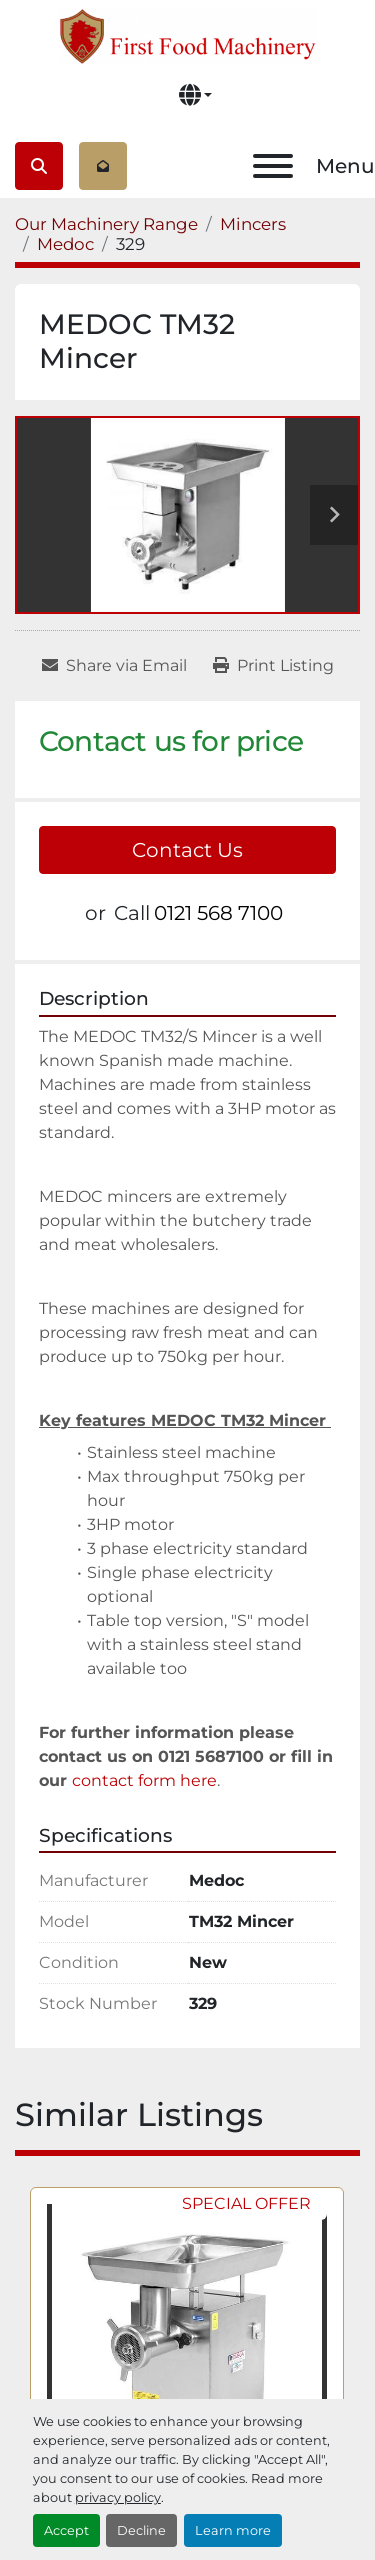  Describe the element at coordinates (66, 2530) in the screenshot. I see `Accept` at that location.